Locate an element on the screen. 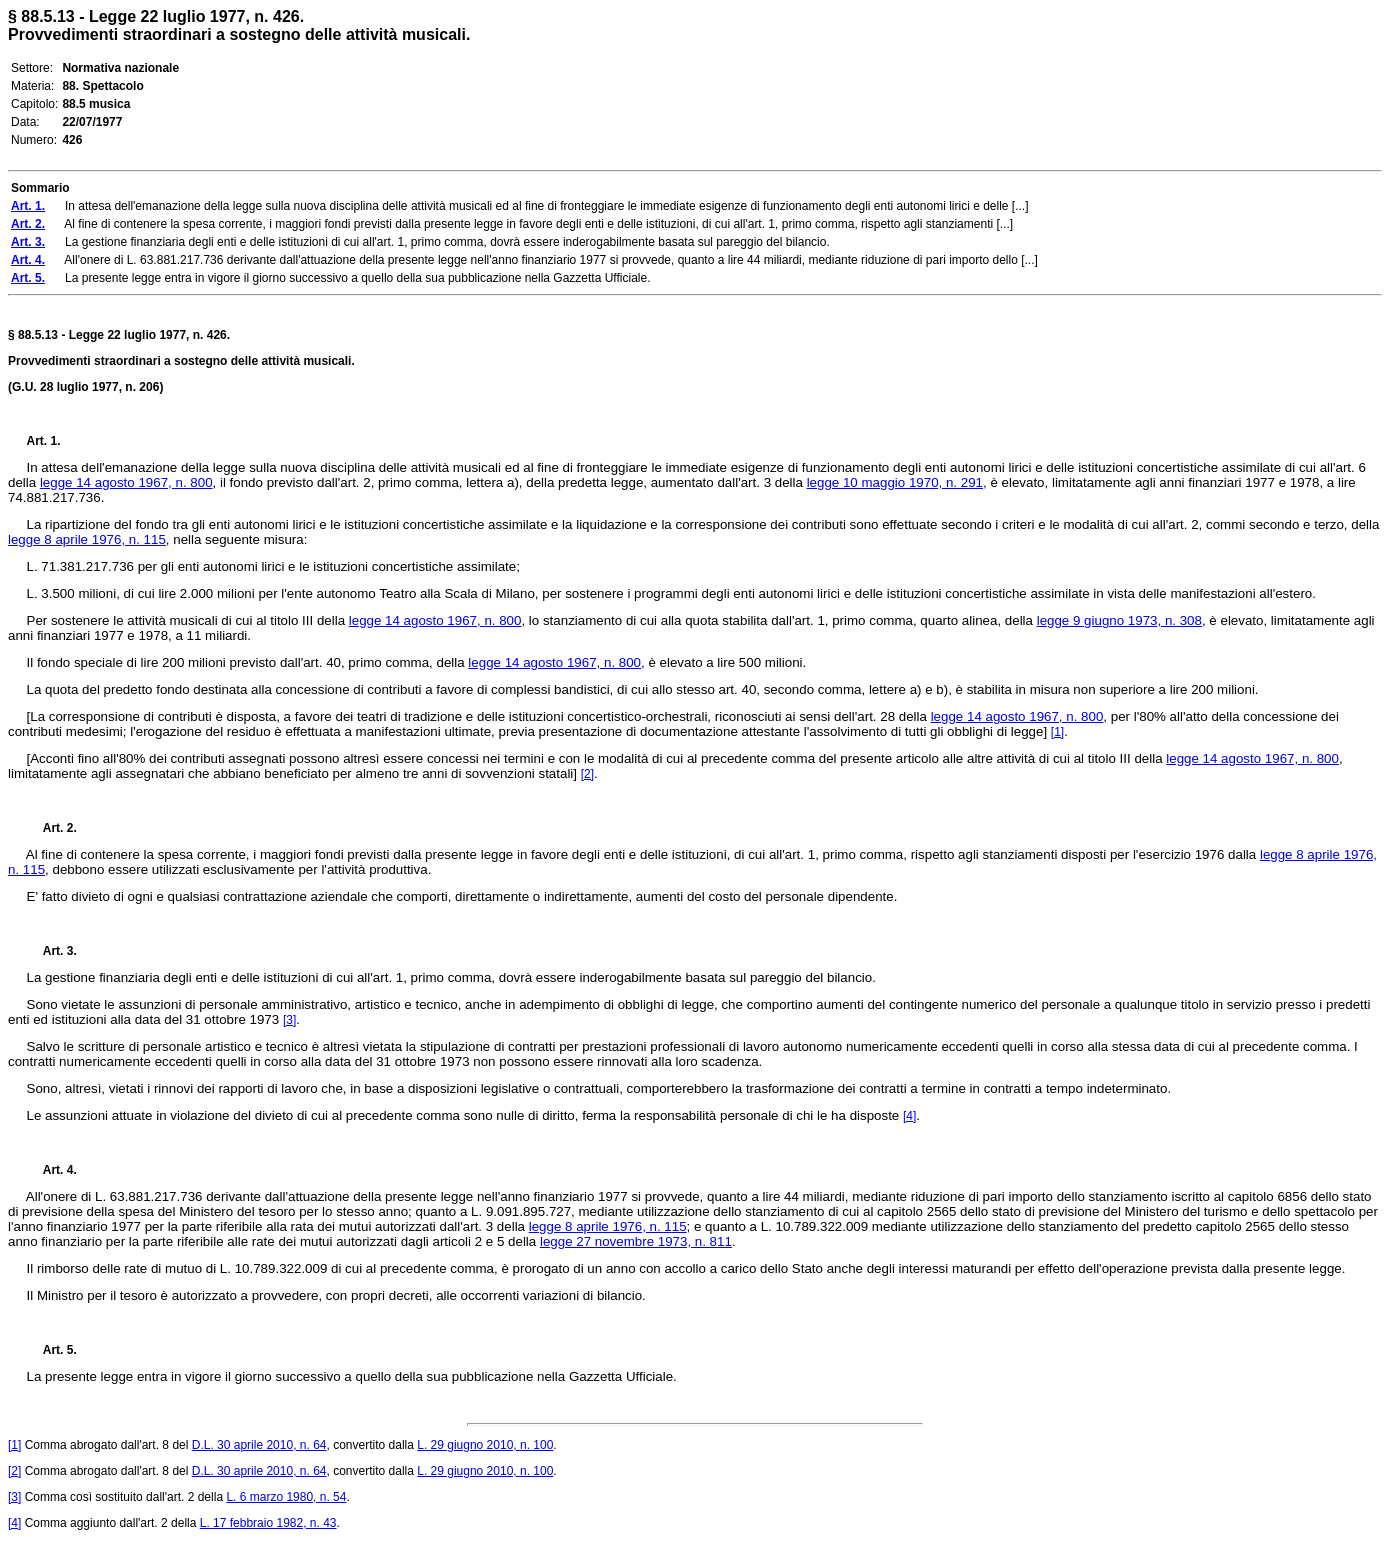 This screenshot has width=1390, height=1542. legge 27 novembre 1973, n. 811 is located at coordinates (636, 1241).